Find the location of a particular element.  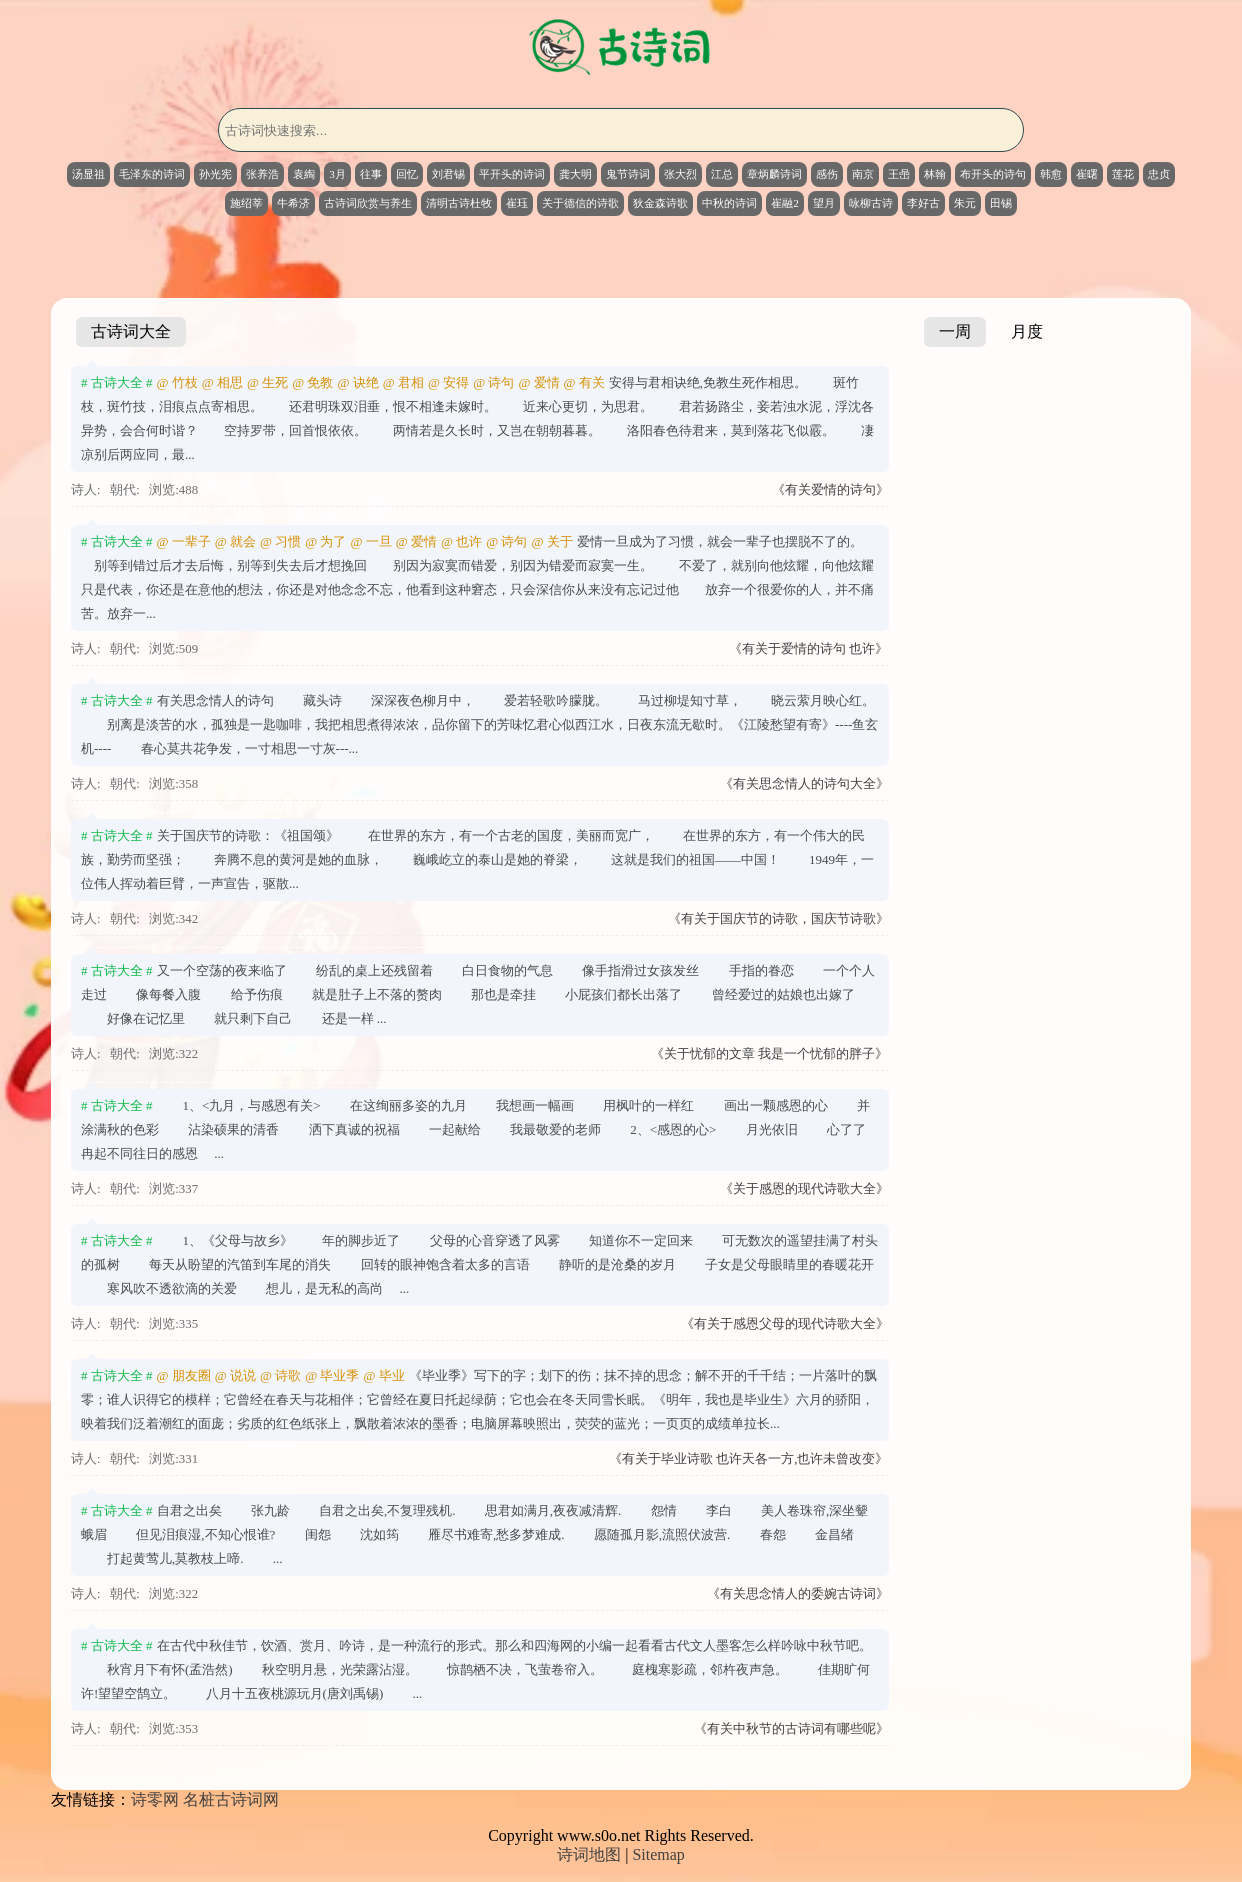

@ 相思 is located at coordinates (222, 382).